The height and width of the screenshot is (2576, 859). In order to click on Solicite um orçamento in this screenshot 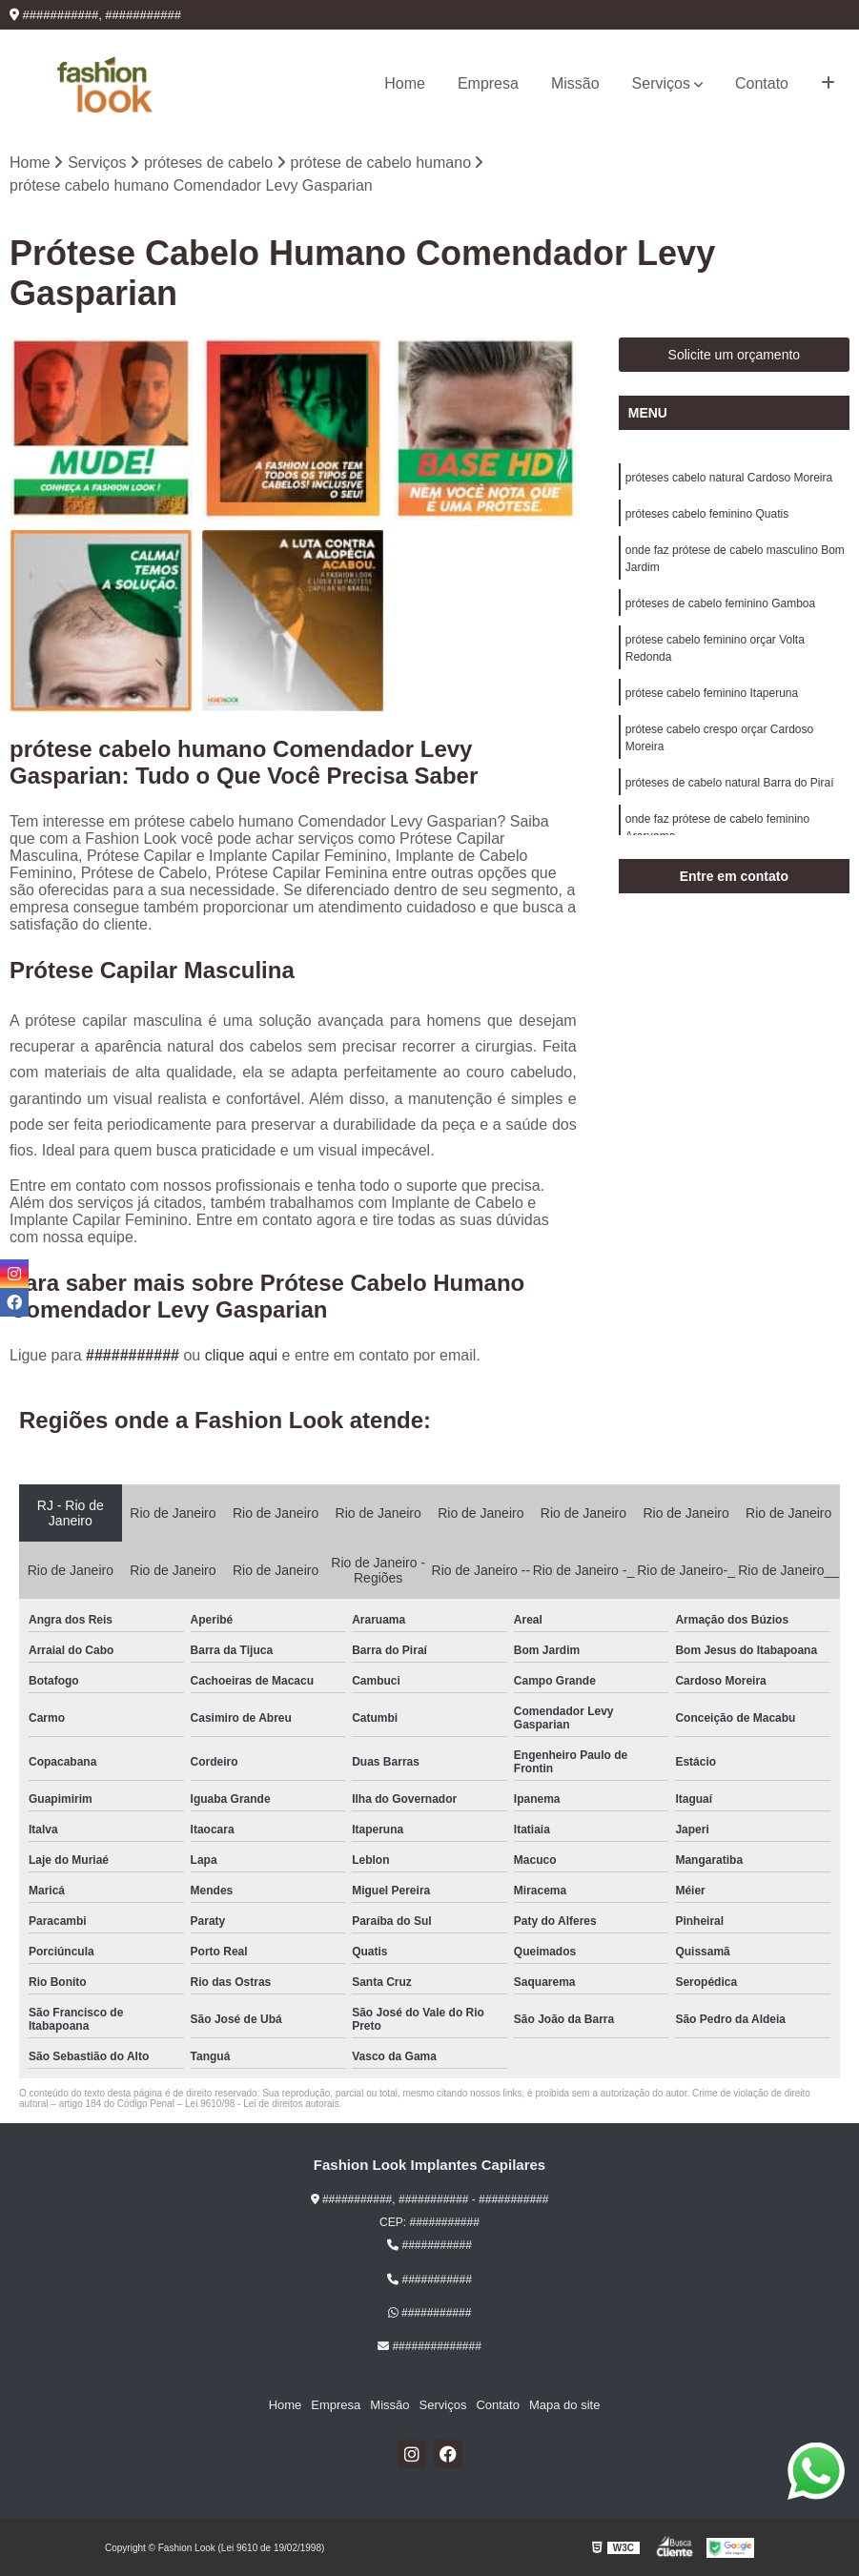, I will do `click(734, 354)`.